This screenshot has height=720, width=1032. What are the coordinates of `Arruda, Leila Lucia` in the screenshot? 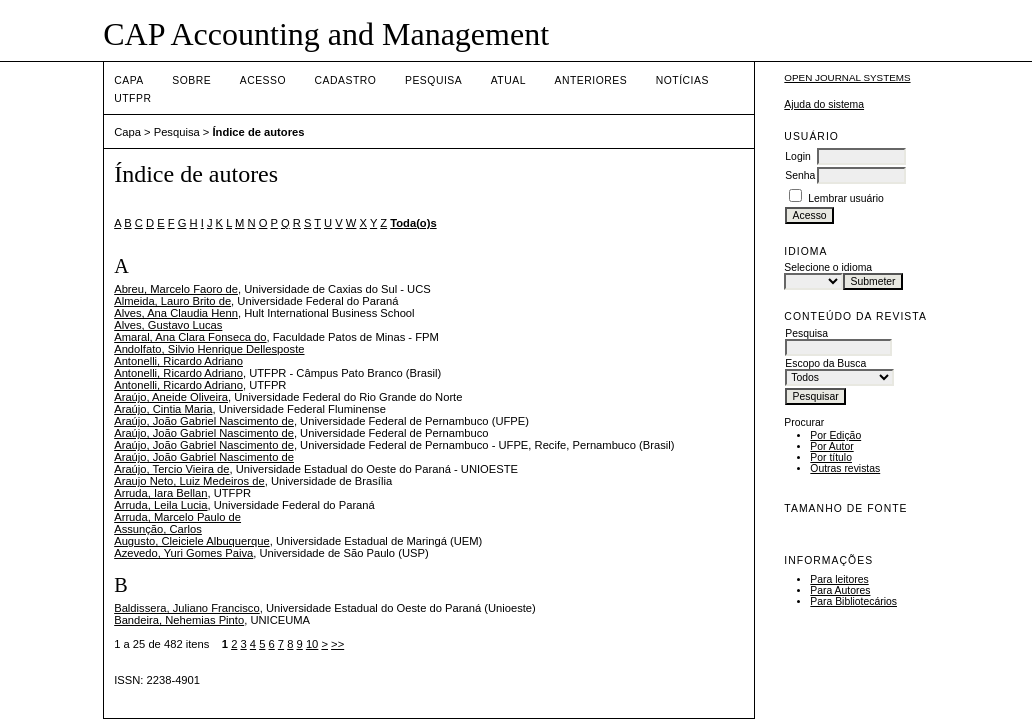 It's located at (160, 505).